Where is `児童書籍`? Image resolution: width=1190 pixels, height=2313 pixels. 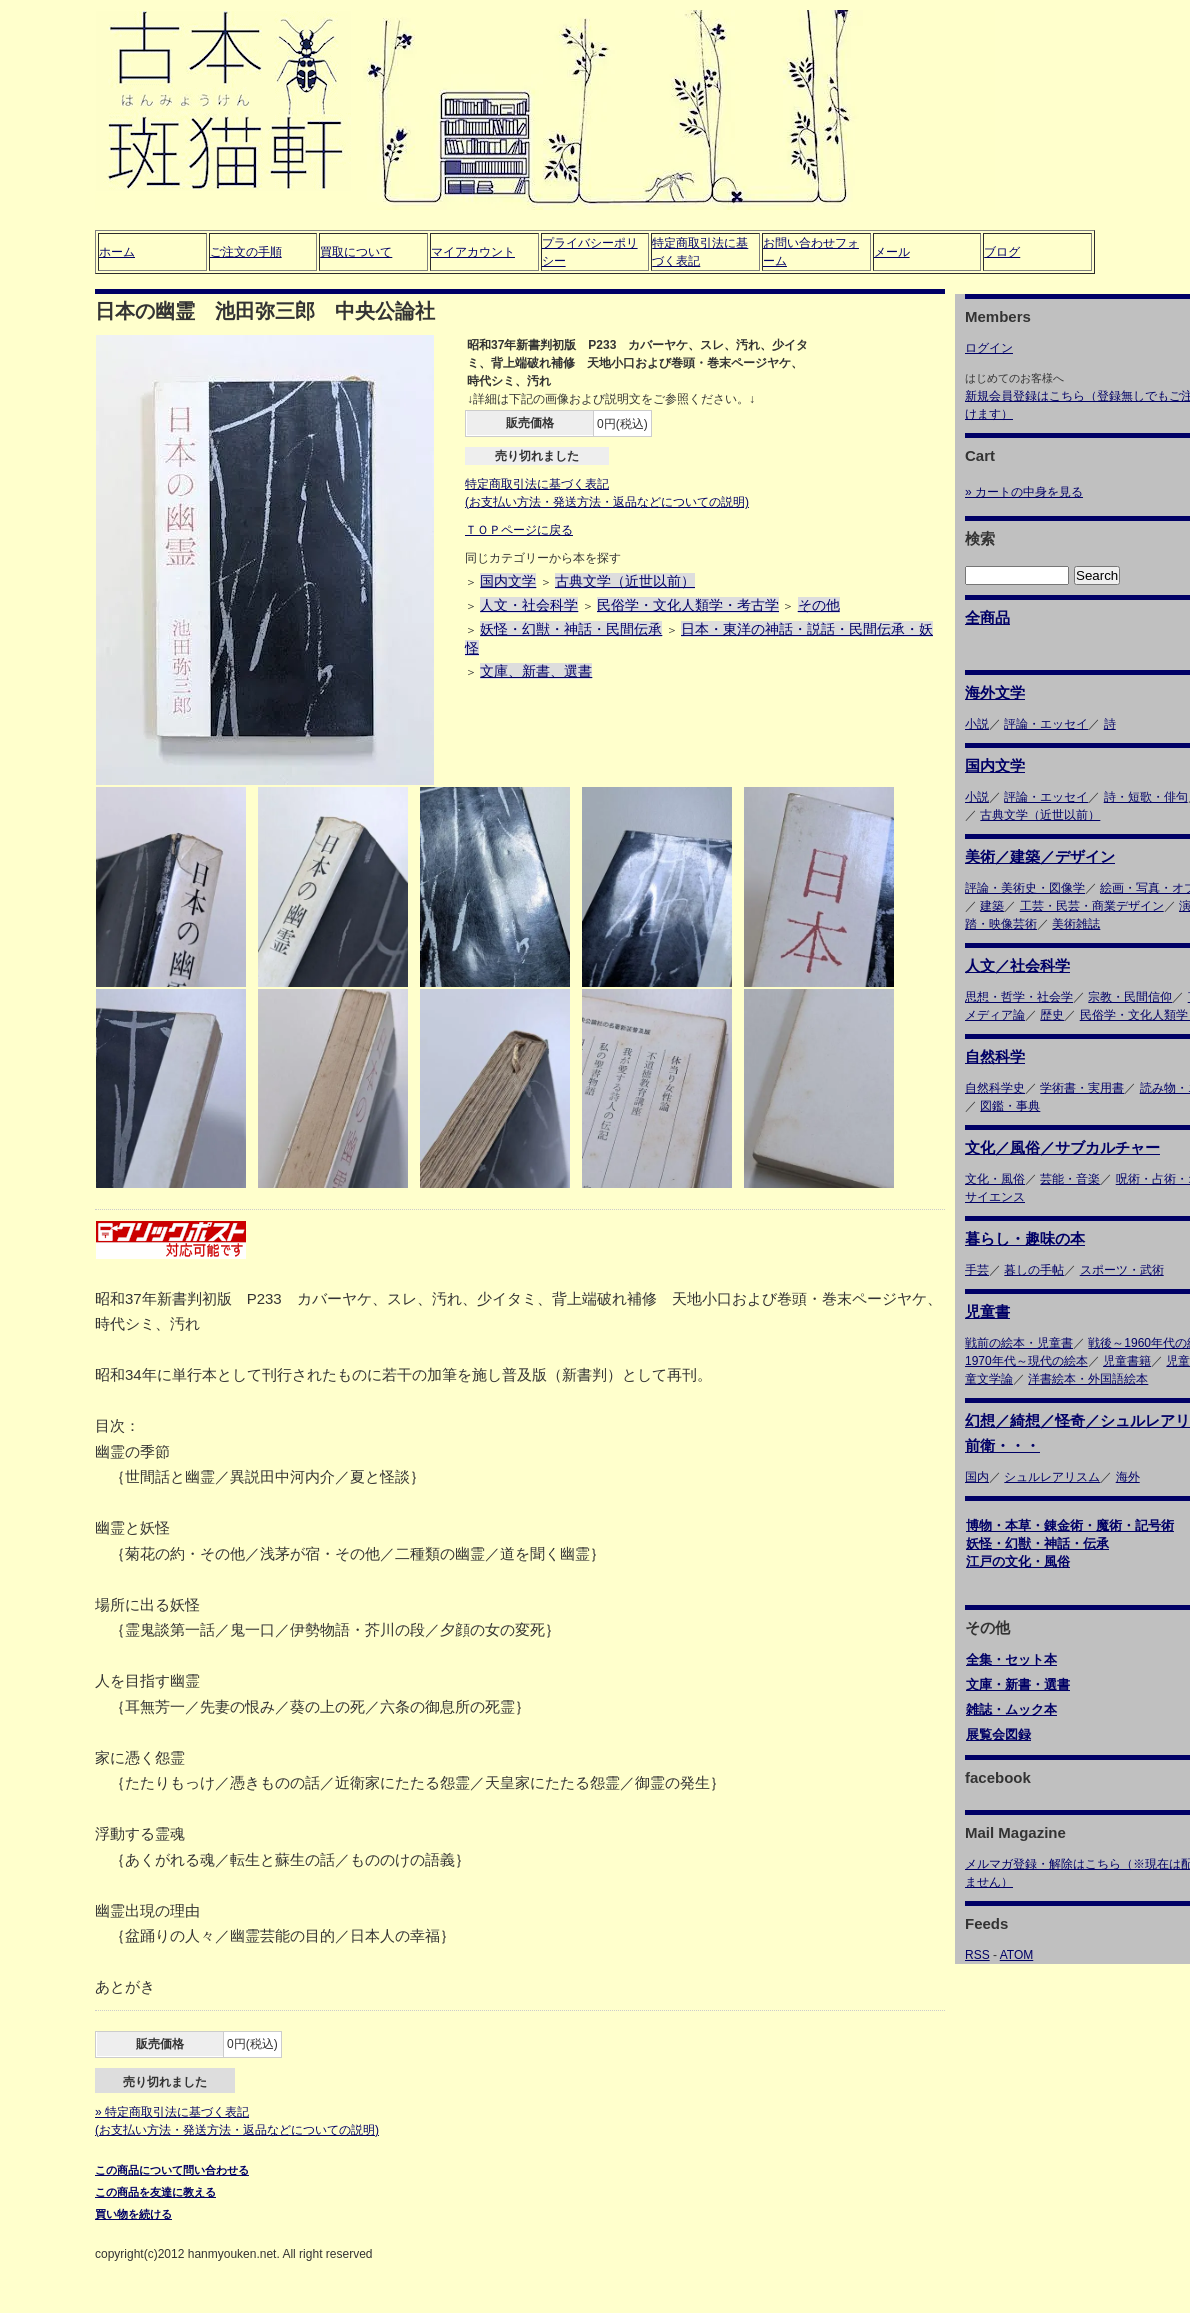
児童書籍 is located at coordinates (1127, 1361).